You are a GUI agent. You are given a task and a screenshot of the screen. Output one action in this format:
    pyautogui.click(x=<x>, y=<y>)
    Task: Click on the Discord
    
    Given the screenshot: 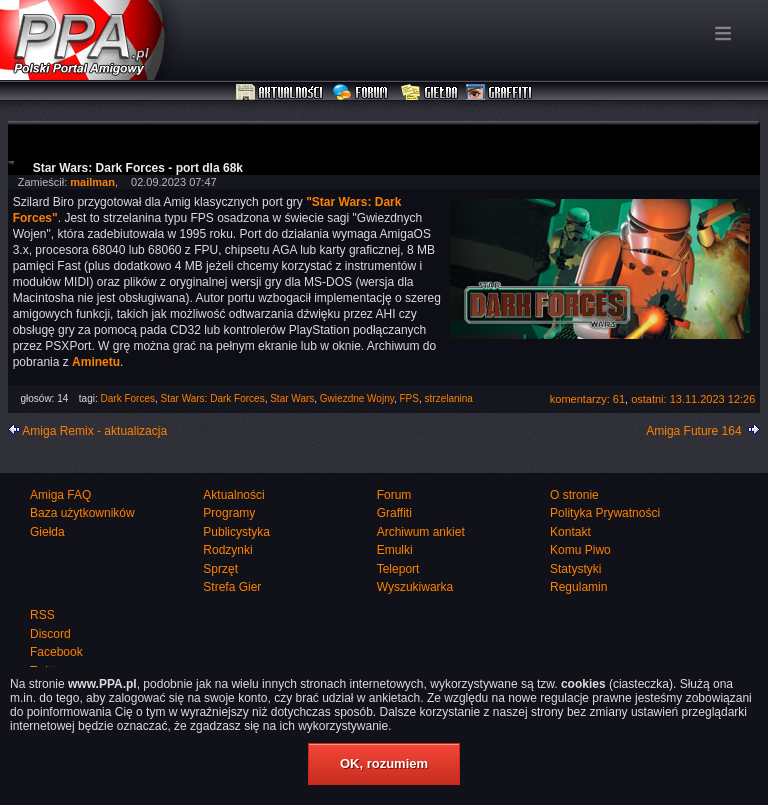 What is the action you would take?
    pyautogui.click(x=50, y=634)
    